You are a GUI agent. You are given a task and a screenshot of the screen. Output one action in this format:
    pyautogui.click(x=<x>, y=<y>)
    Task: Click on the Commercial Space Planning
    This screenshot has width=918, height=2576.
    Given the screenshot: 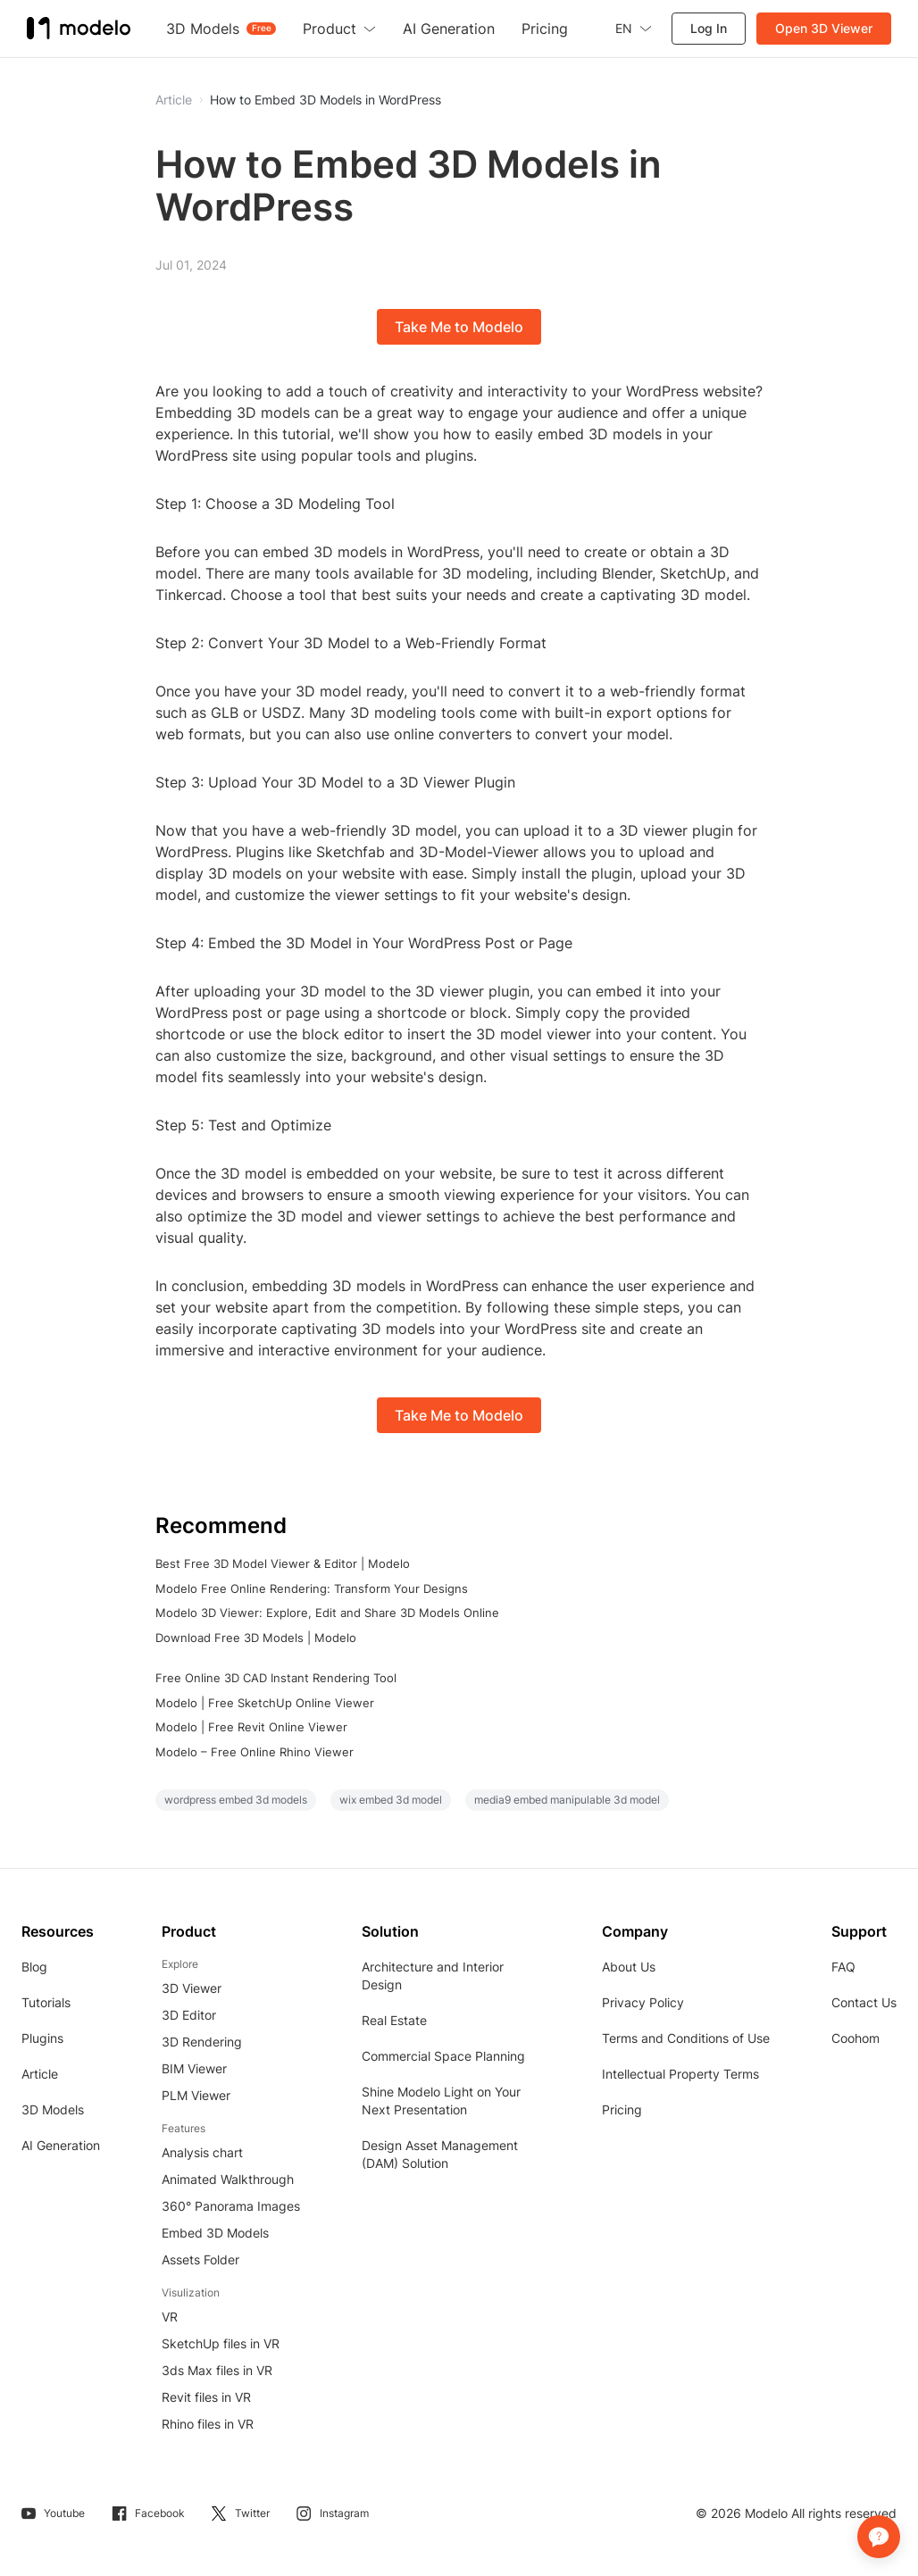 What is the action you would take?
    pyautogui.click(x=443, y=2055)
    